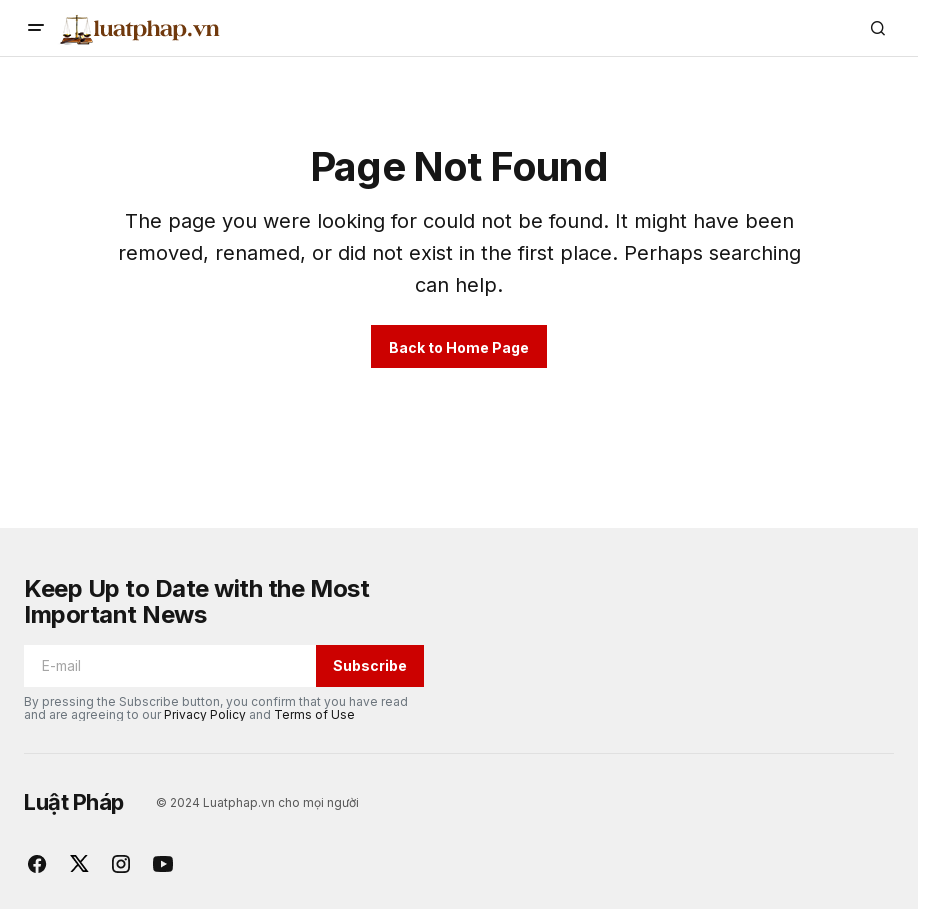  What do you see at coordinates (74, 802) in the screenshot?
I see `Luật Pháp` at bounding box center [74, 802].